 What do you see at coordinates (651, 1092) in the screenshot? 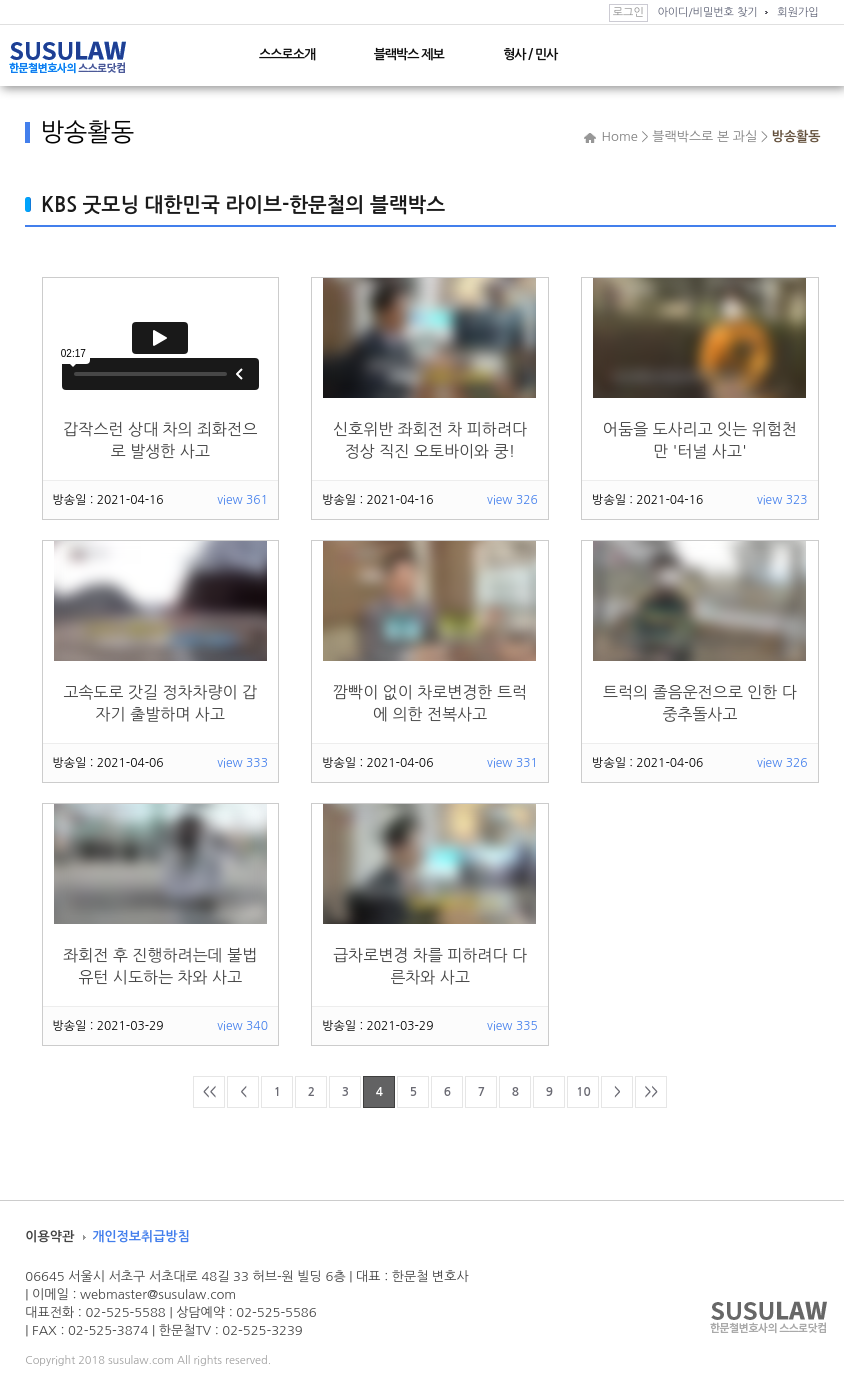
I see `>>` at bounding box center [651, 1092].